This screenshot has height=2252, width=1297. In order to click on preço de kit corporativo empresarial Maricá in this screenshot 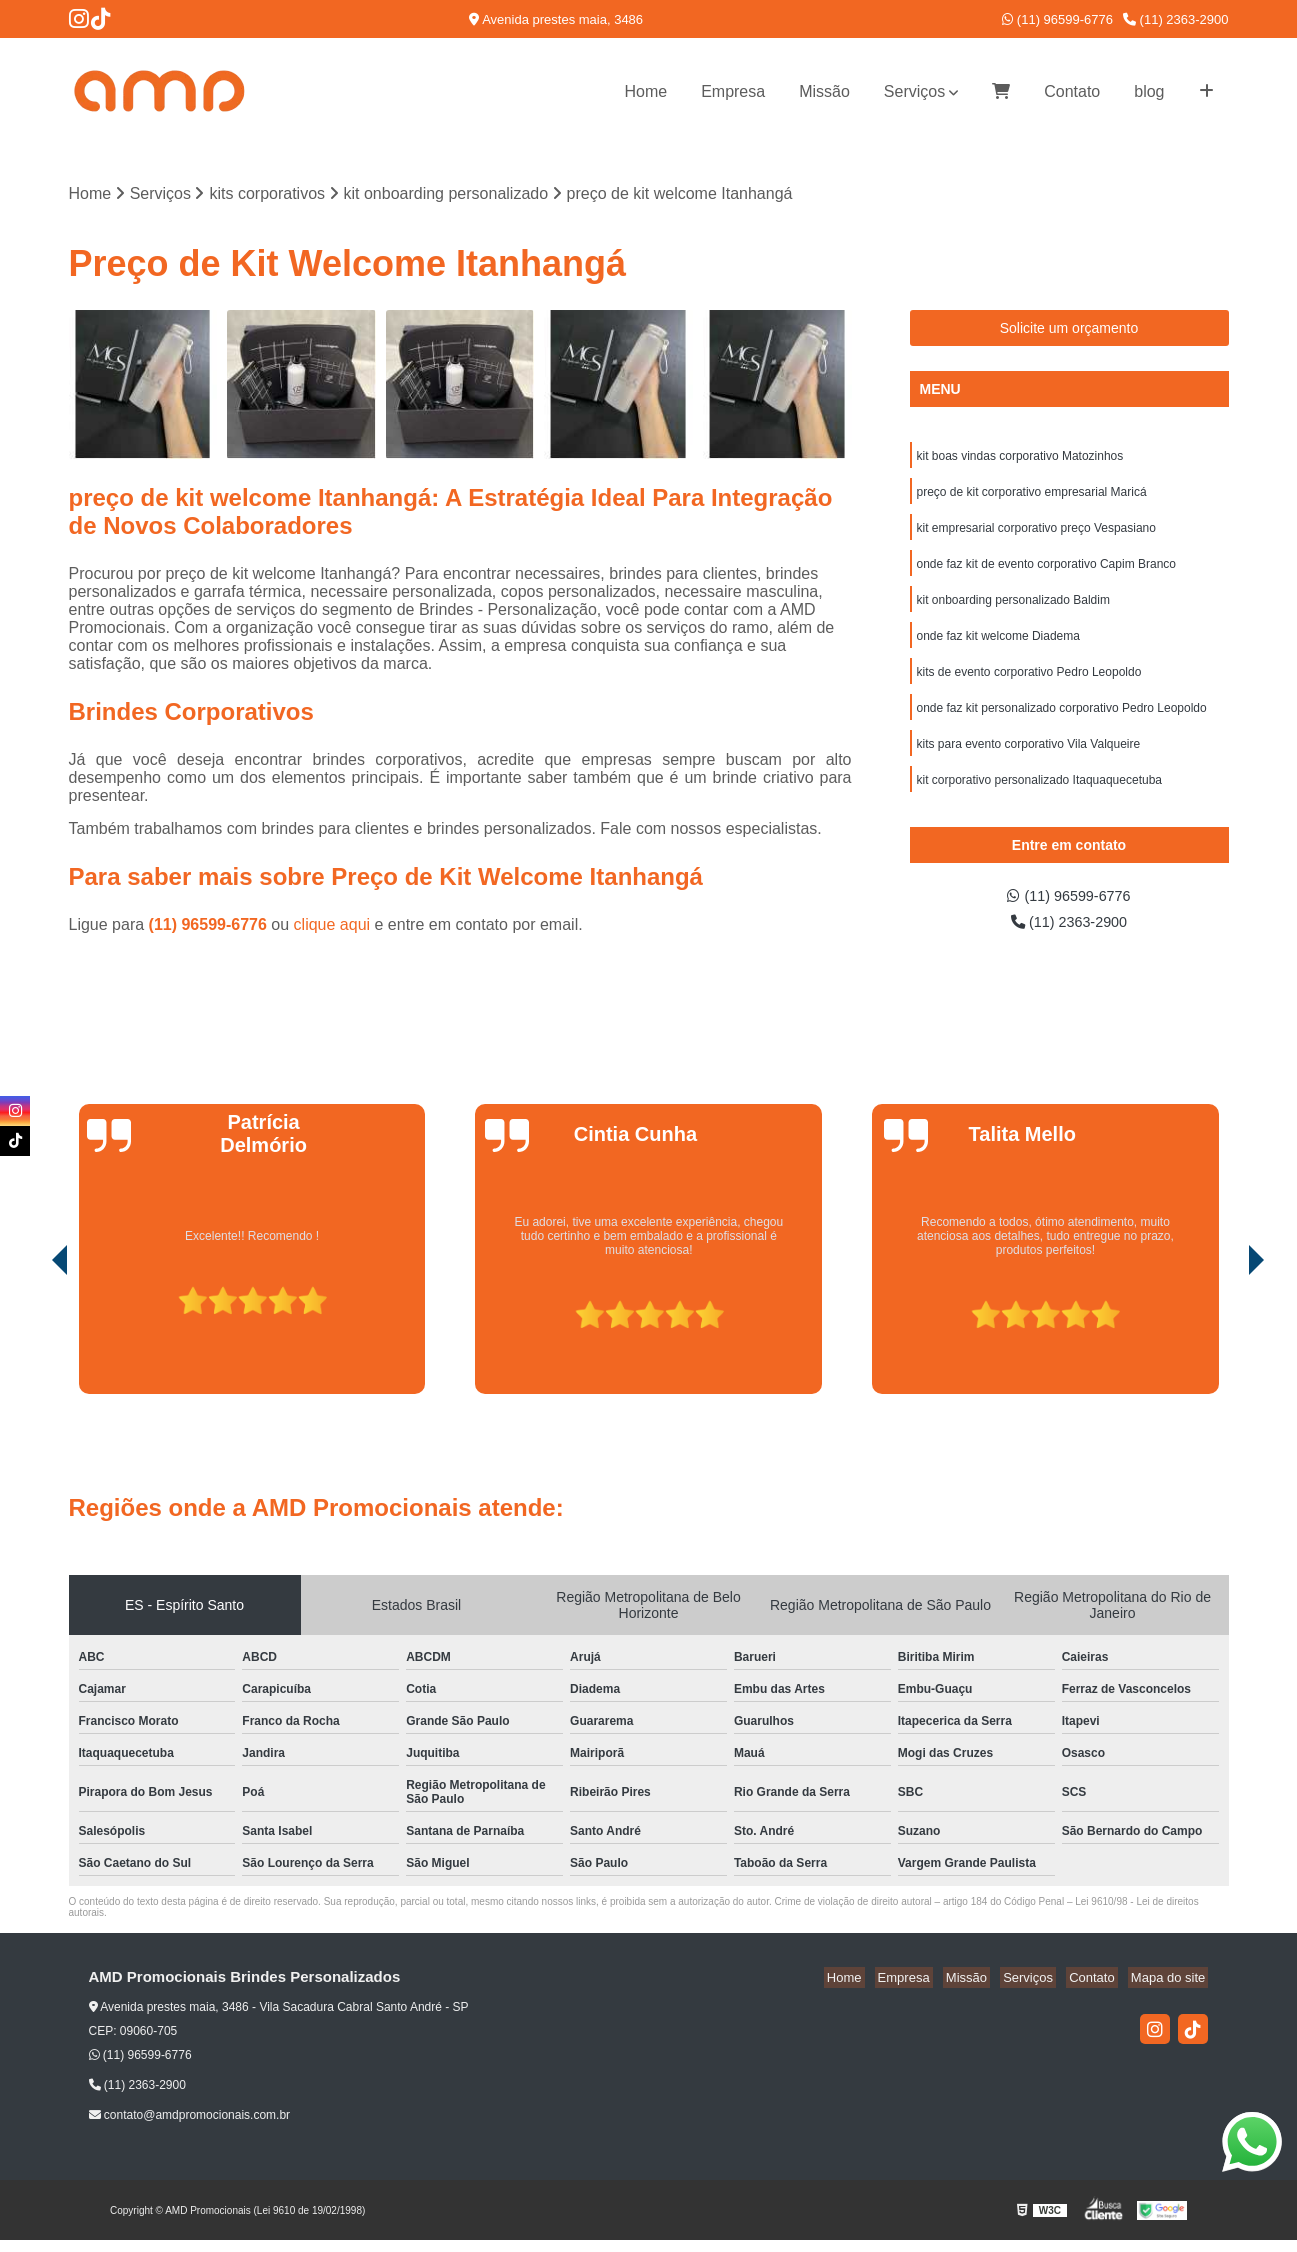, I will do `click(1032, 497)`.